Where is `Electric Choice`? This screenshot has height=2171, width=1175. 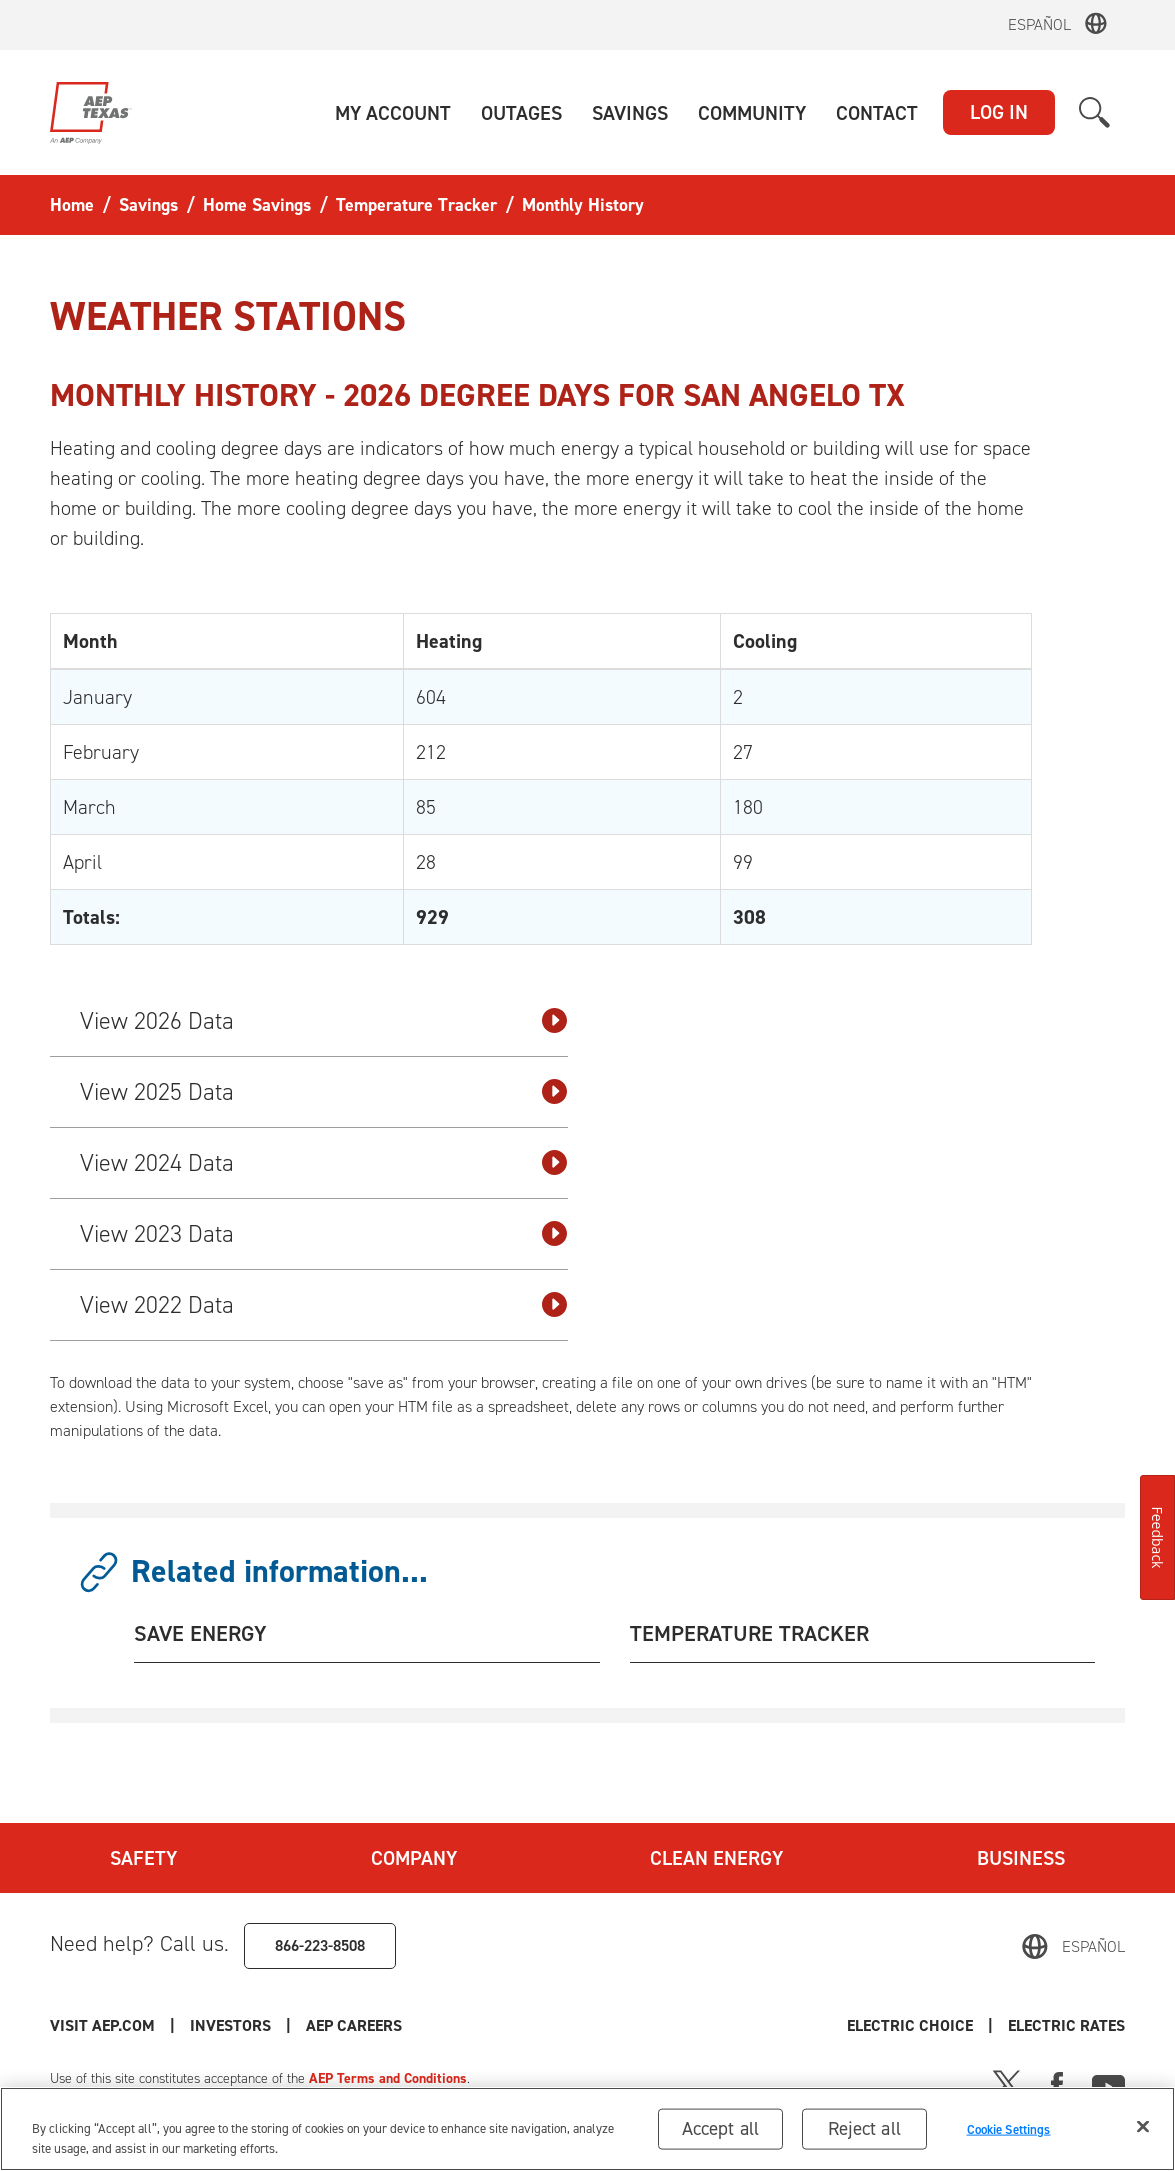
Electric Choice is located at coordinates (910, 2025).